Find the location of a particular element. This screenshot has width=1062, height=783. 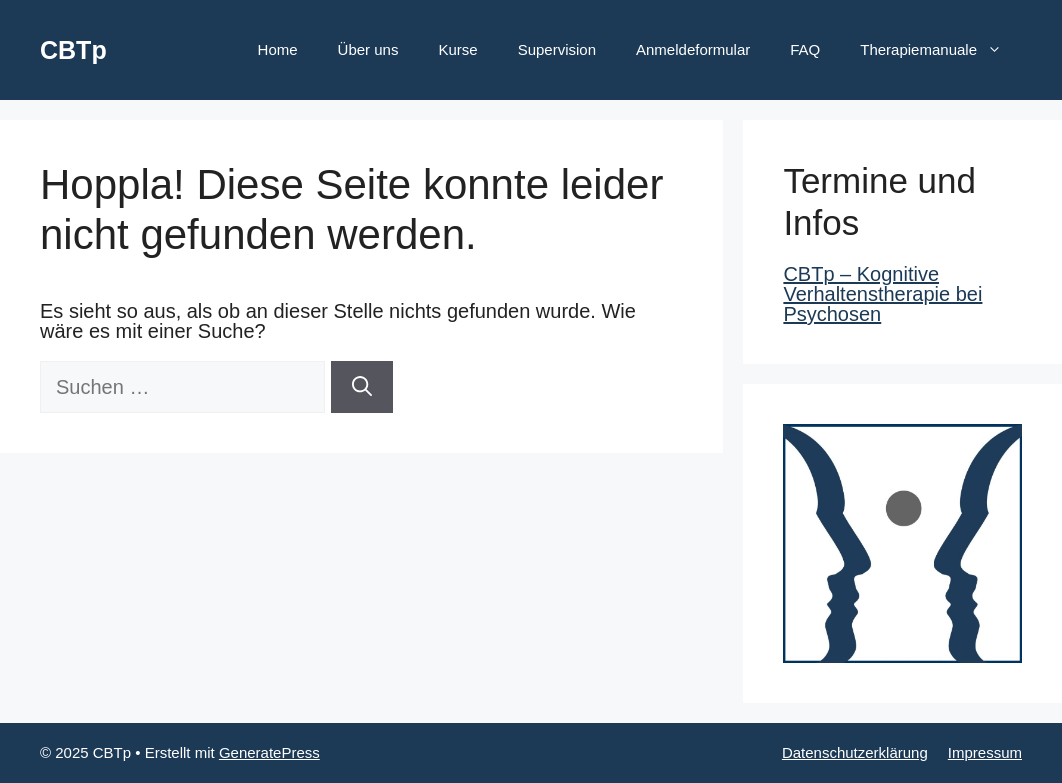

CBTp is located at coordinates (73, 50).